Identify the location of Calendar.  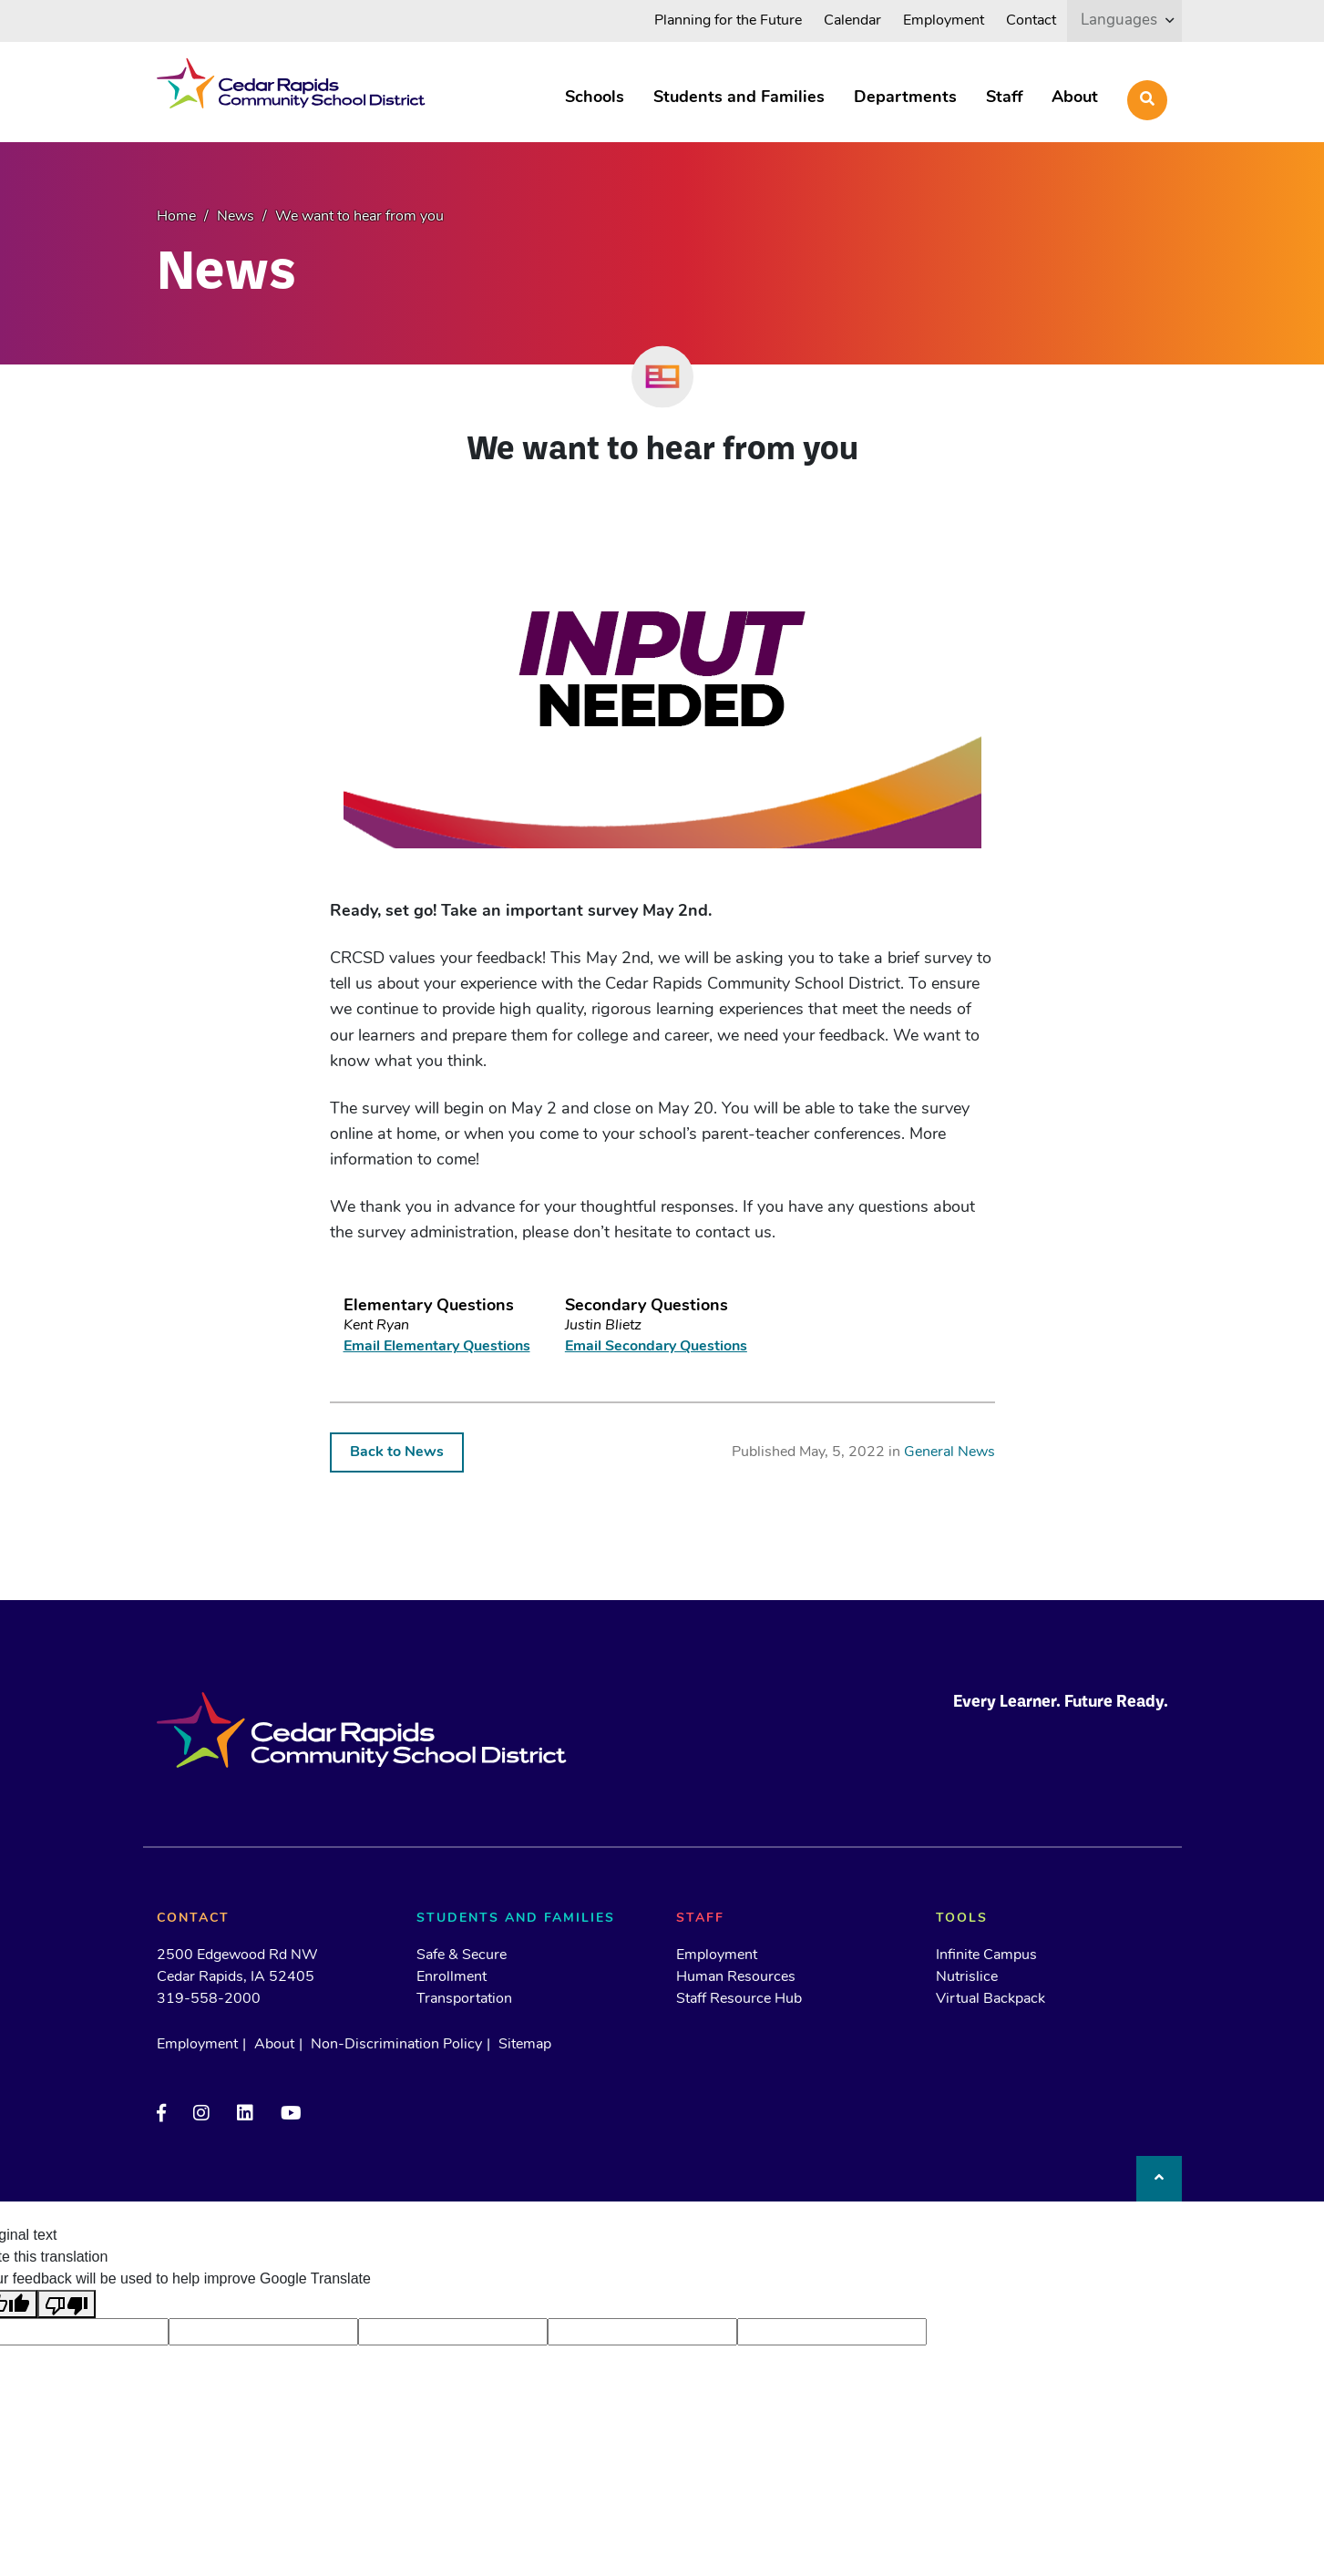
(852, 21).